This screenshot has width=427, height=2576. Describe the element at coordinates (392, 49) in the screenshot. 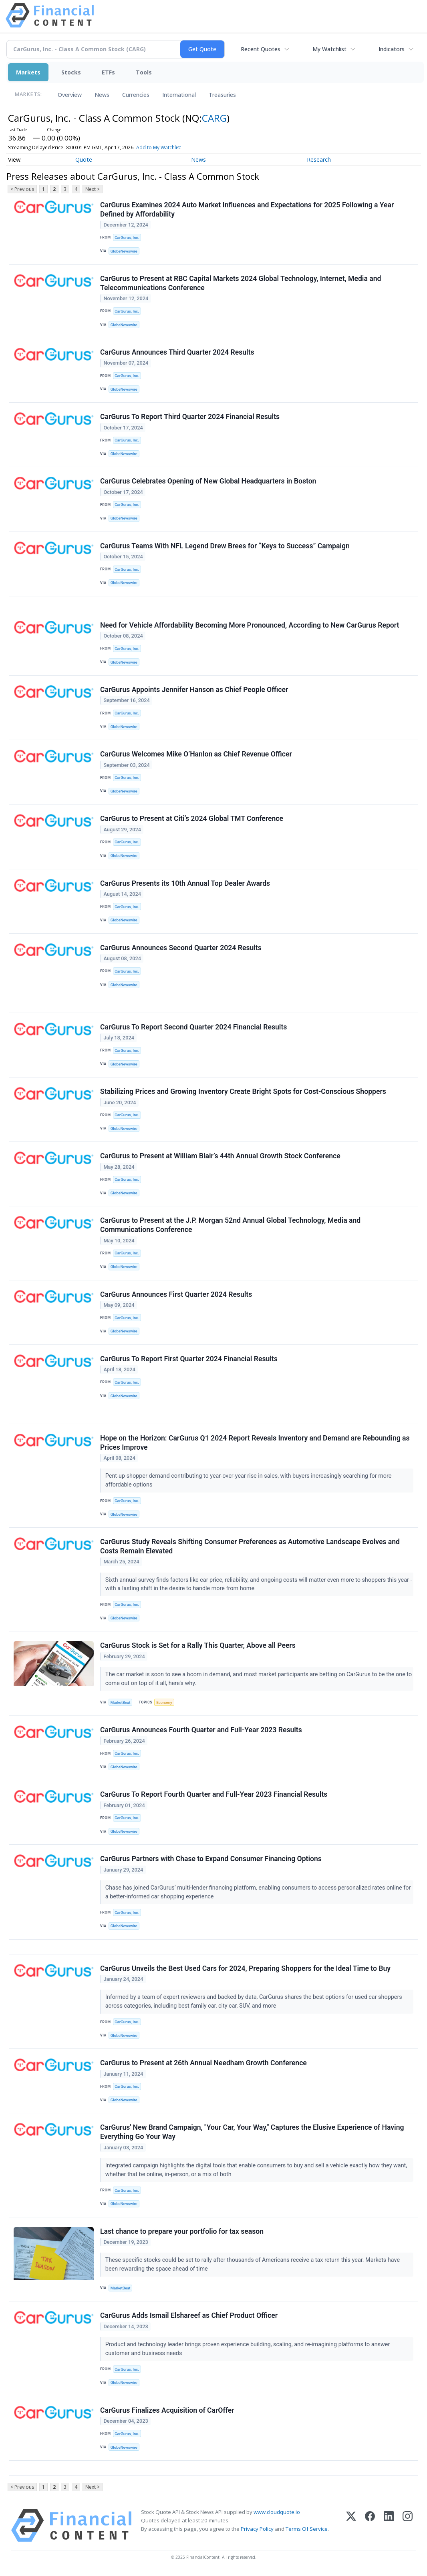

I see `Indicators` at that location.